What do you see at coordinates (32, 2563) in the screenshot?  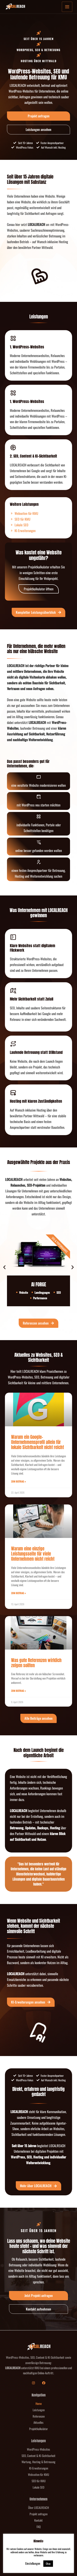 I see `Einstellungen [button]` at bounding box center [32, 2563].